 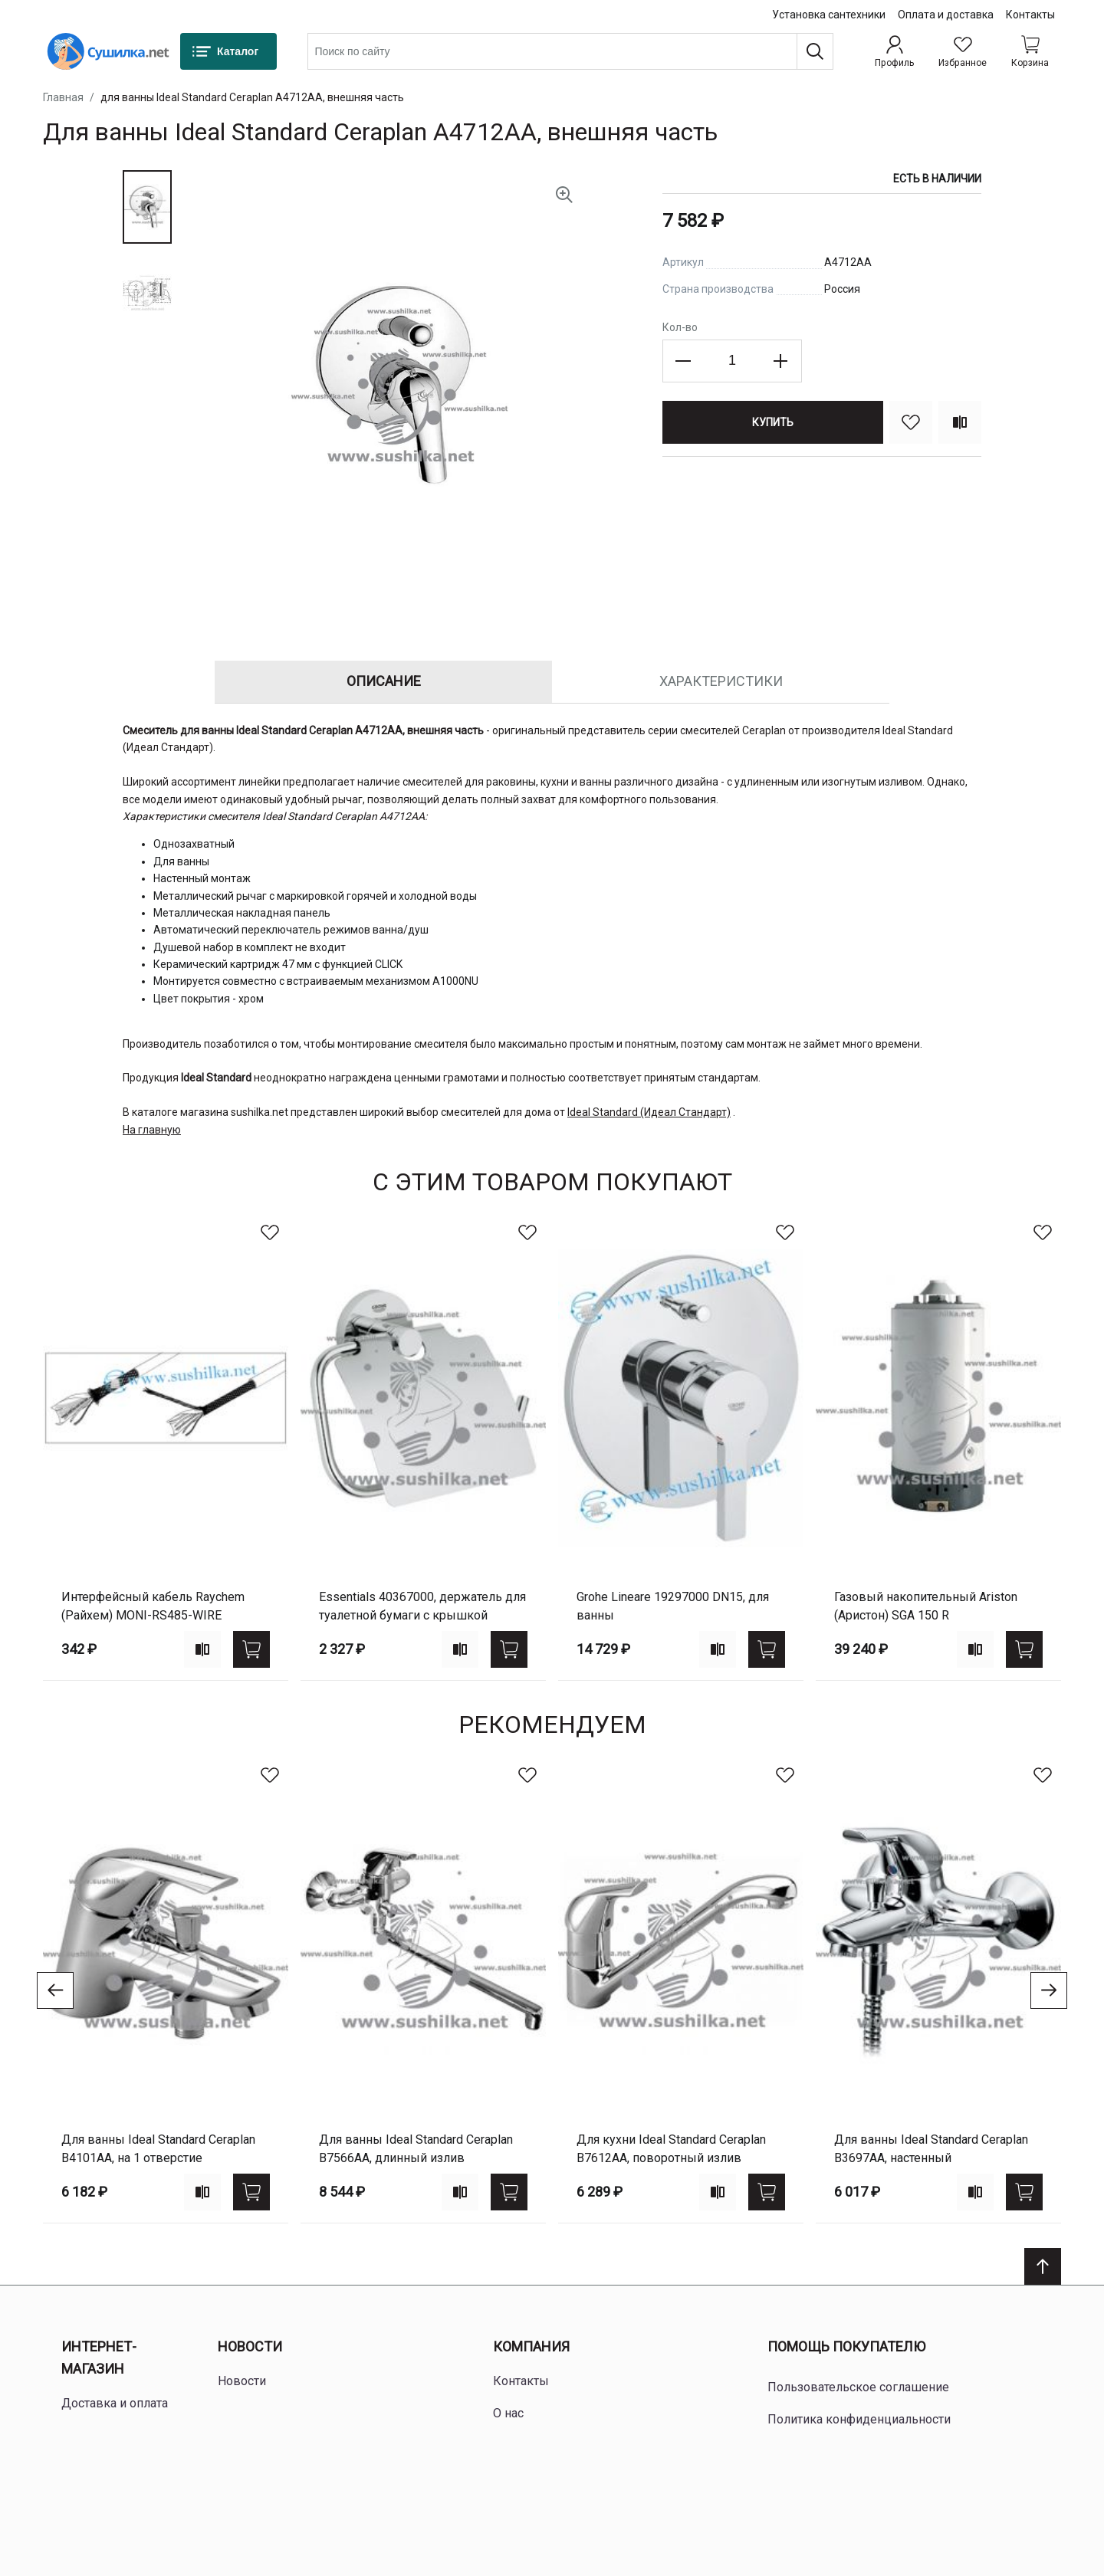 I want to click on [Каталог], so click(x=228, y=51).